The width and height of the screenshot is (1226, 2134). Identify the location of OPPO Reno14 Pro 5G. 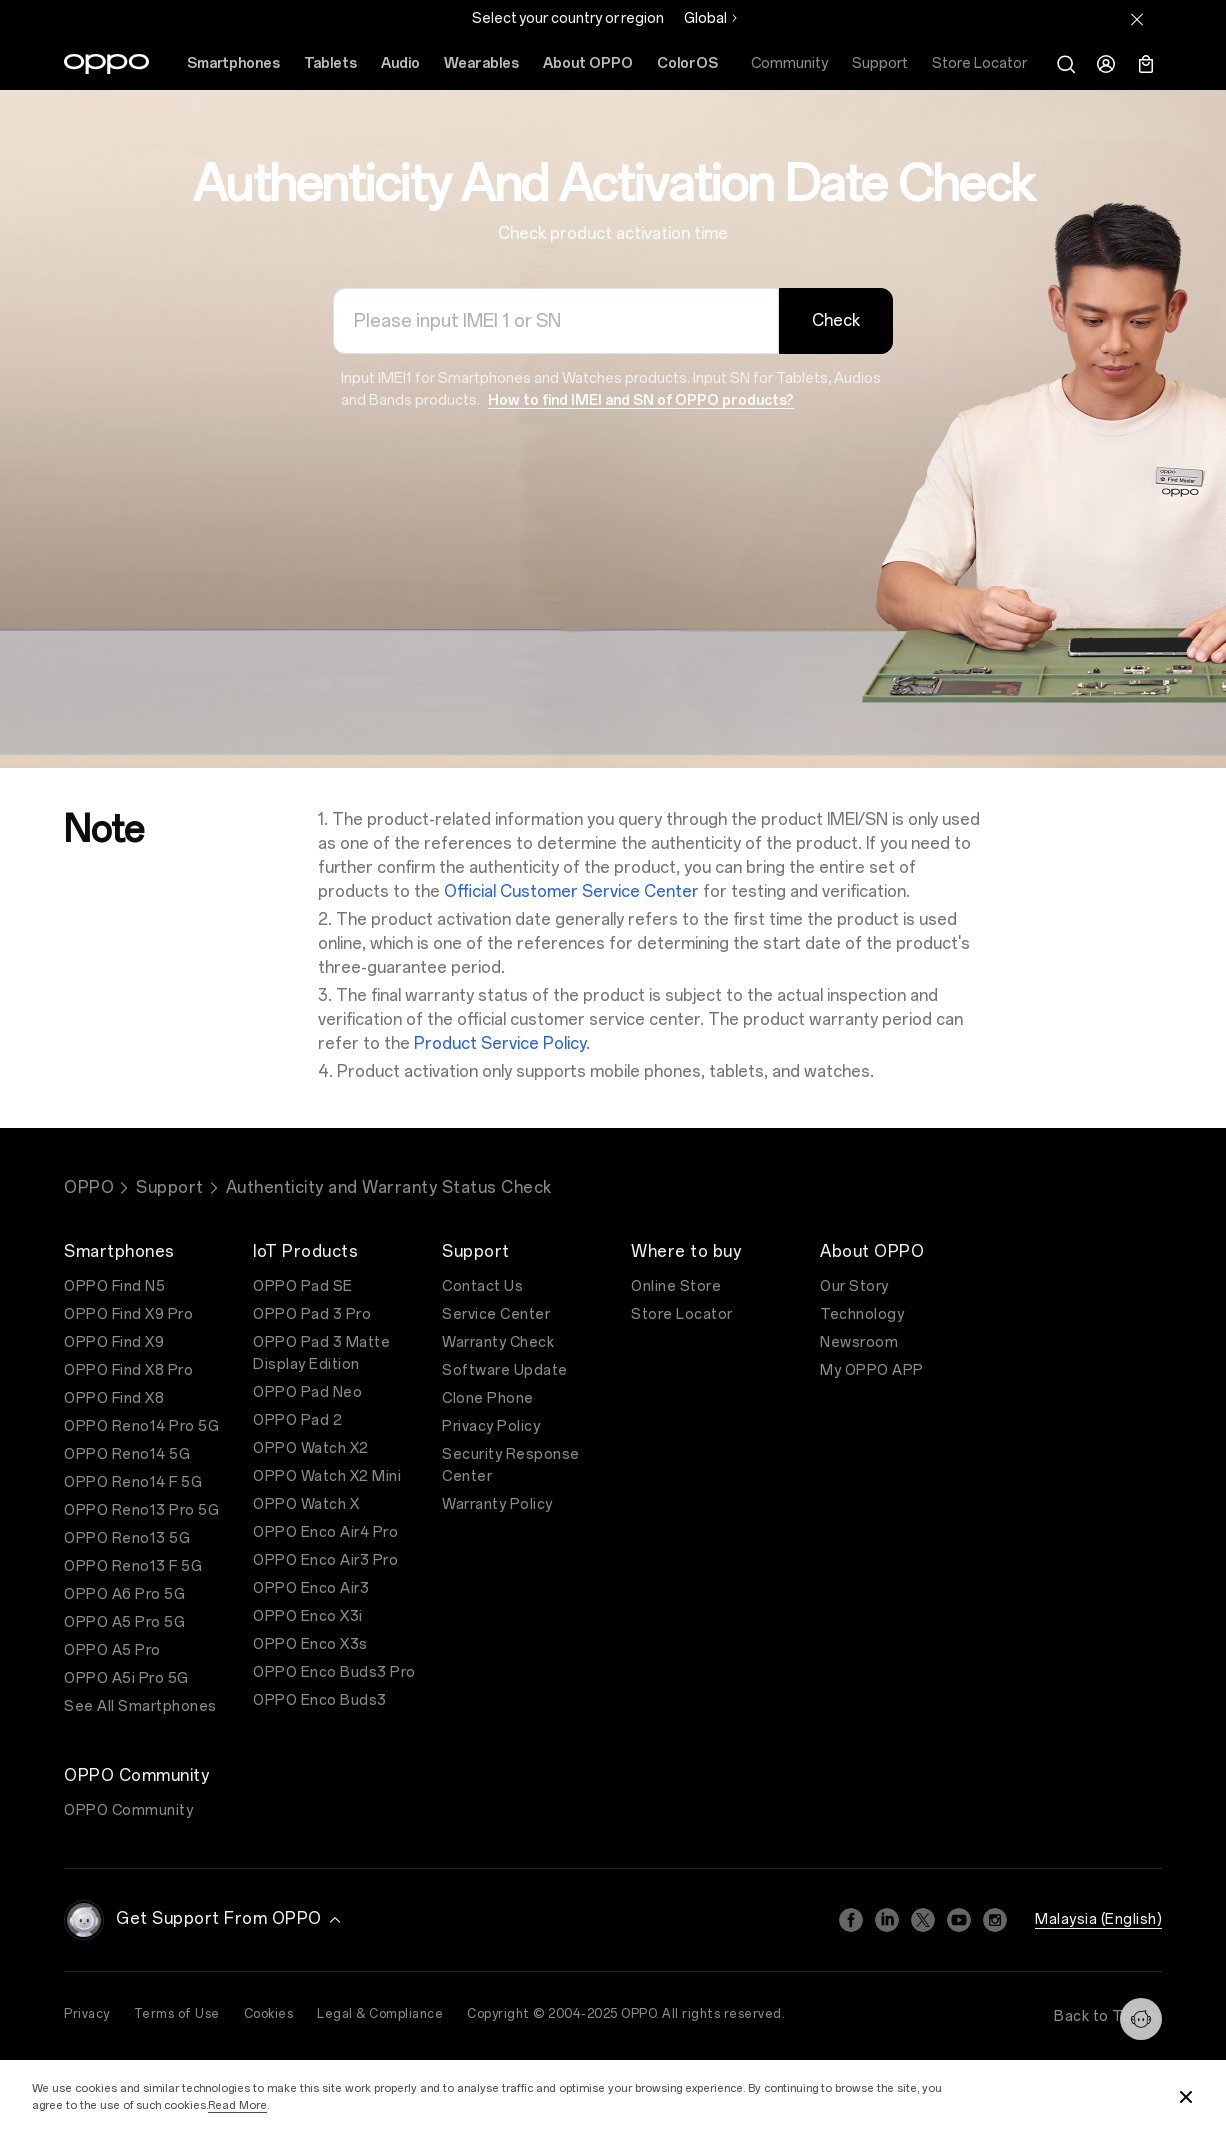
(141, 1426).